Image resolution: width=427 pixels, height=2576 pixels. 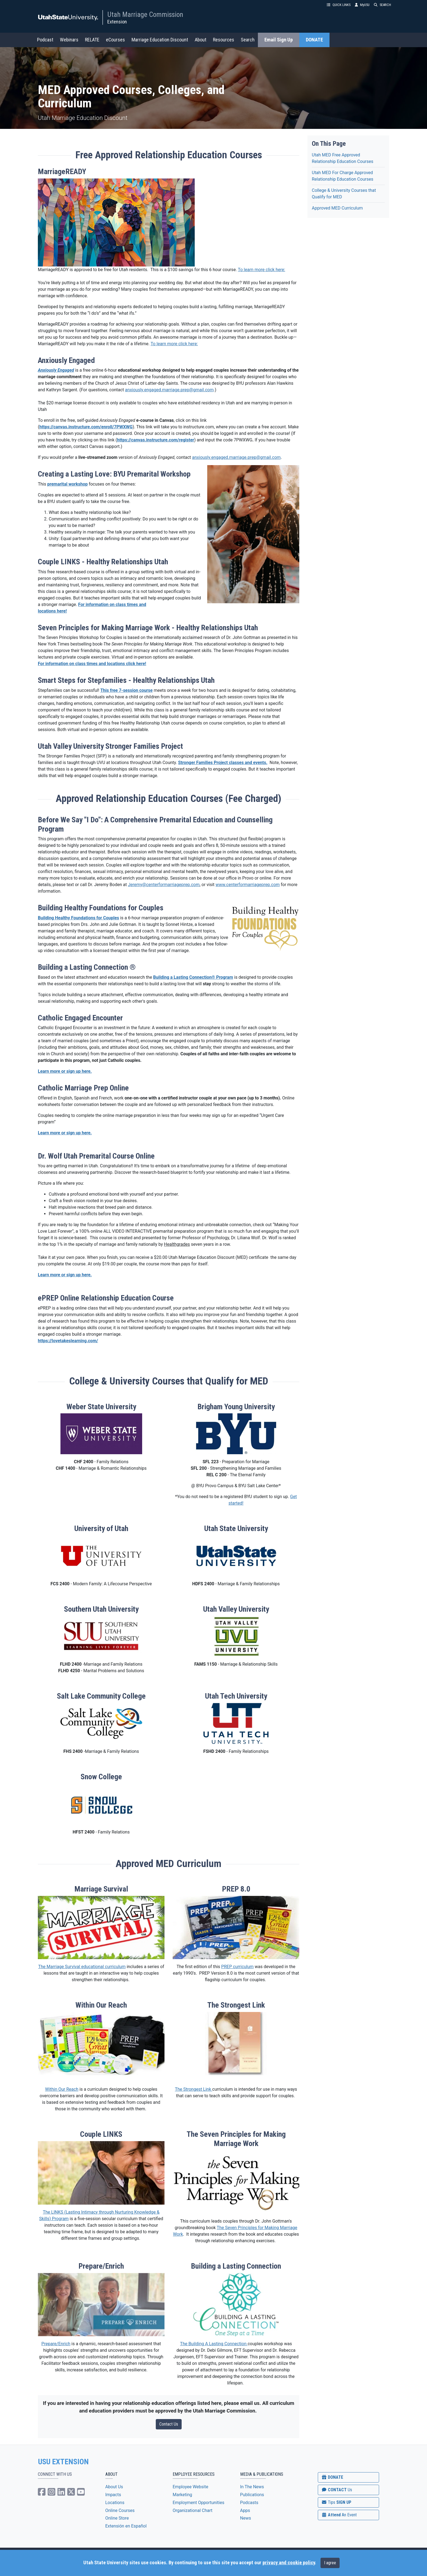 What do you see at coordinates (278, 40) in the screenshot?
I see `Email Sign Up` at bounding box center [278, 40].